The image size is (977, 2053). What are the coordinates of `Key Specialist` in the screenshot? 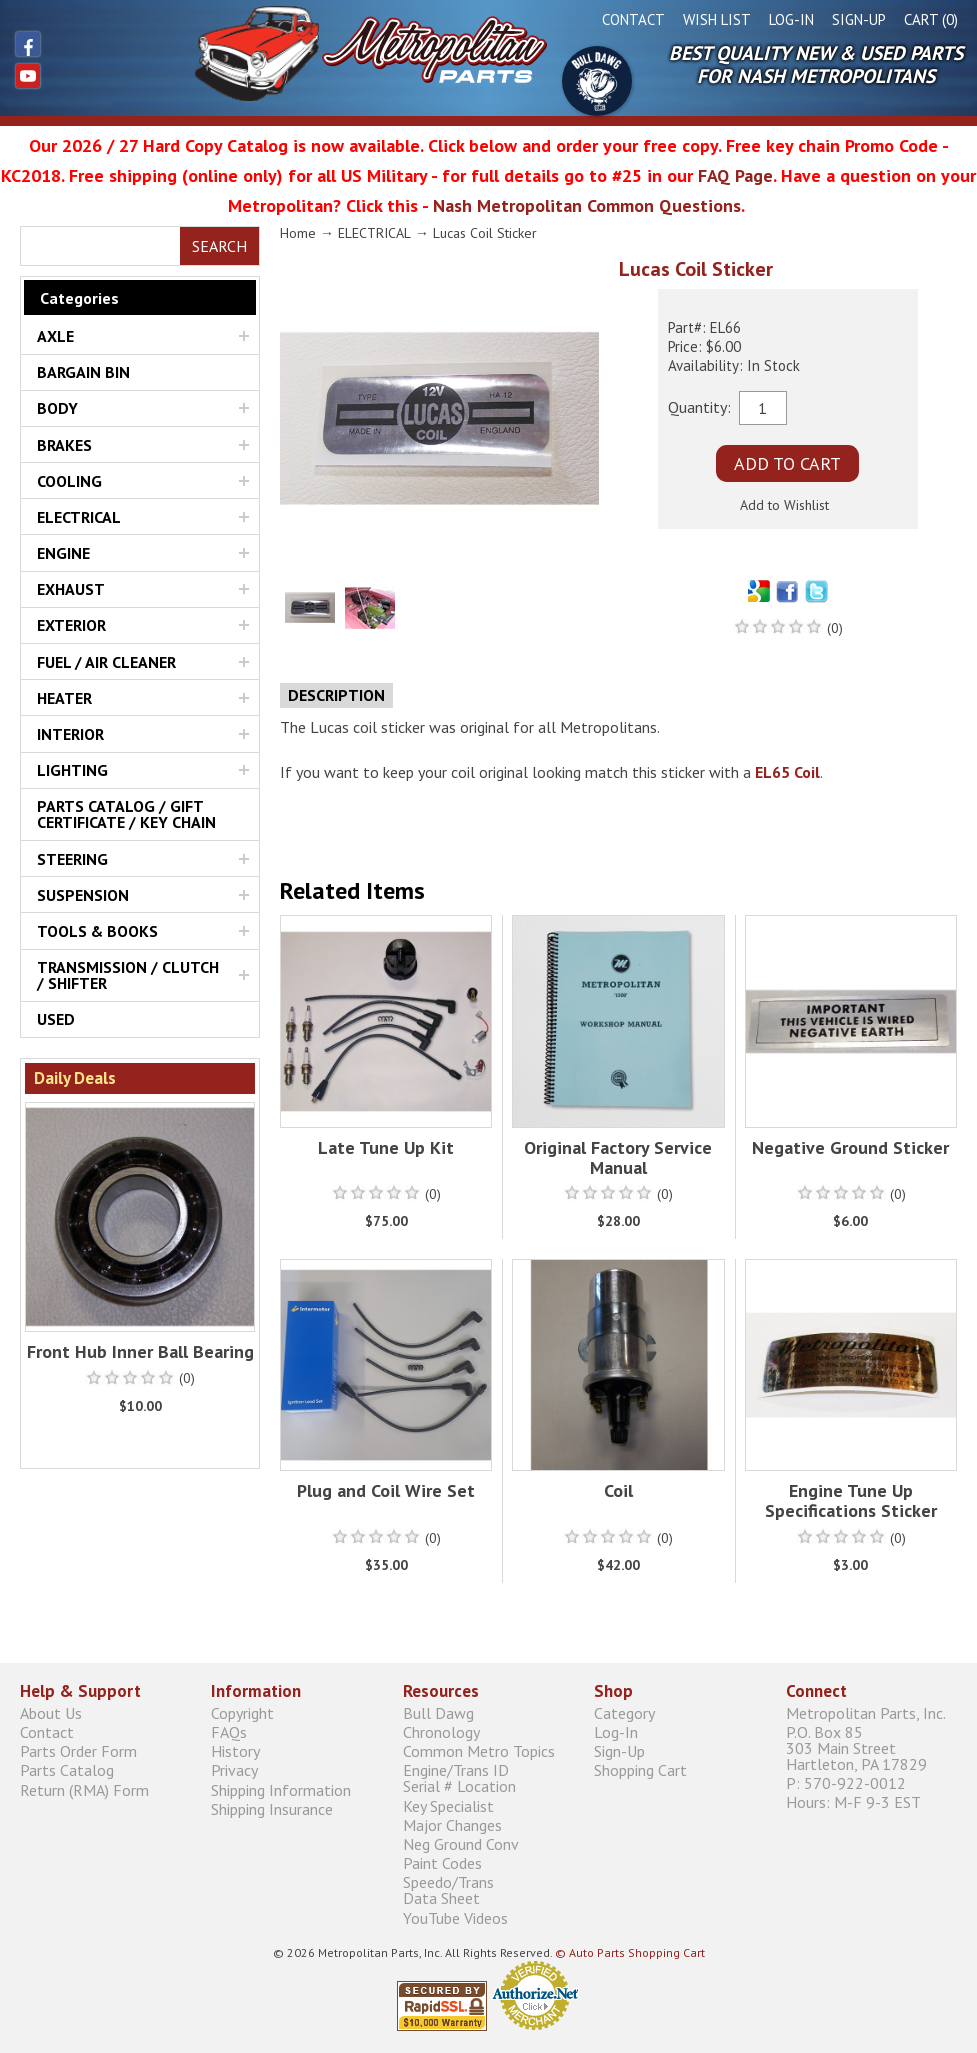 It's located at (448, 1805).